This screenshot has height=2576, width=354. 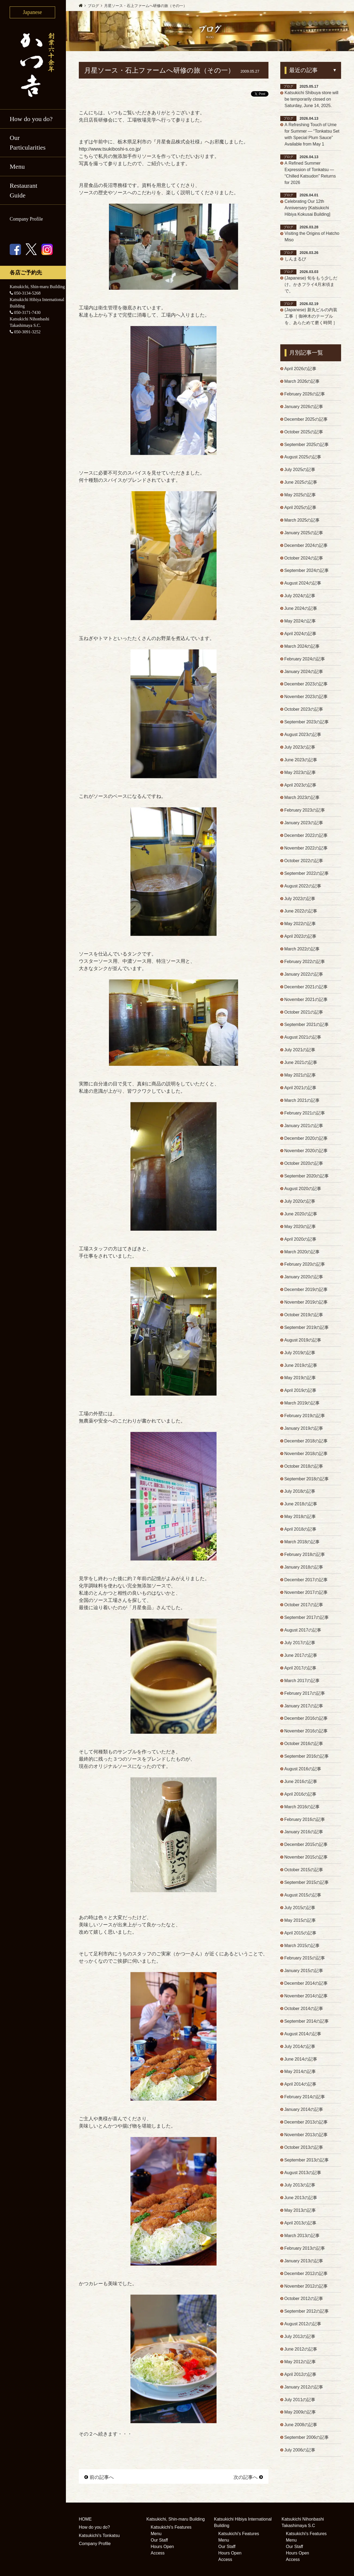 What do you see at coordinates (302, 1406) in the screenshot?
I see `March 2019の記事` at bounding box center [302, 1406].